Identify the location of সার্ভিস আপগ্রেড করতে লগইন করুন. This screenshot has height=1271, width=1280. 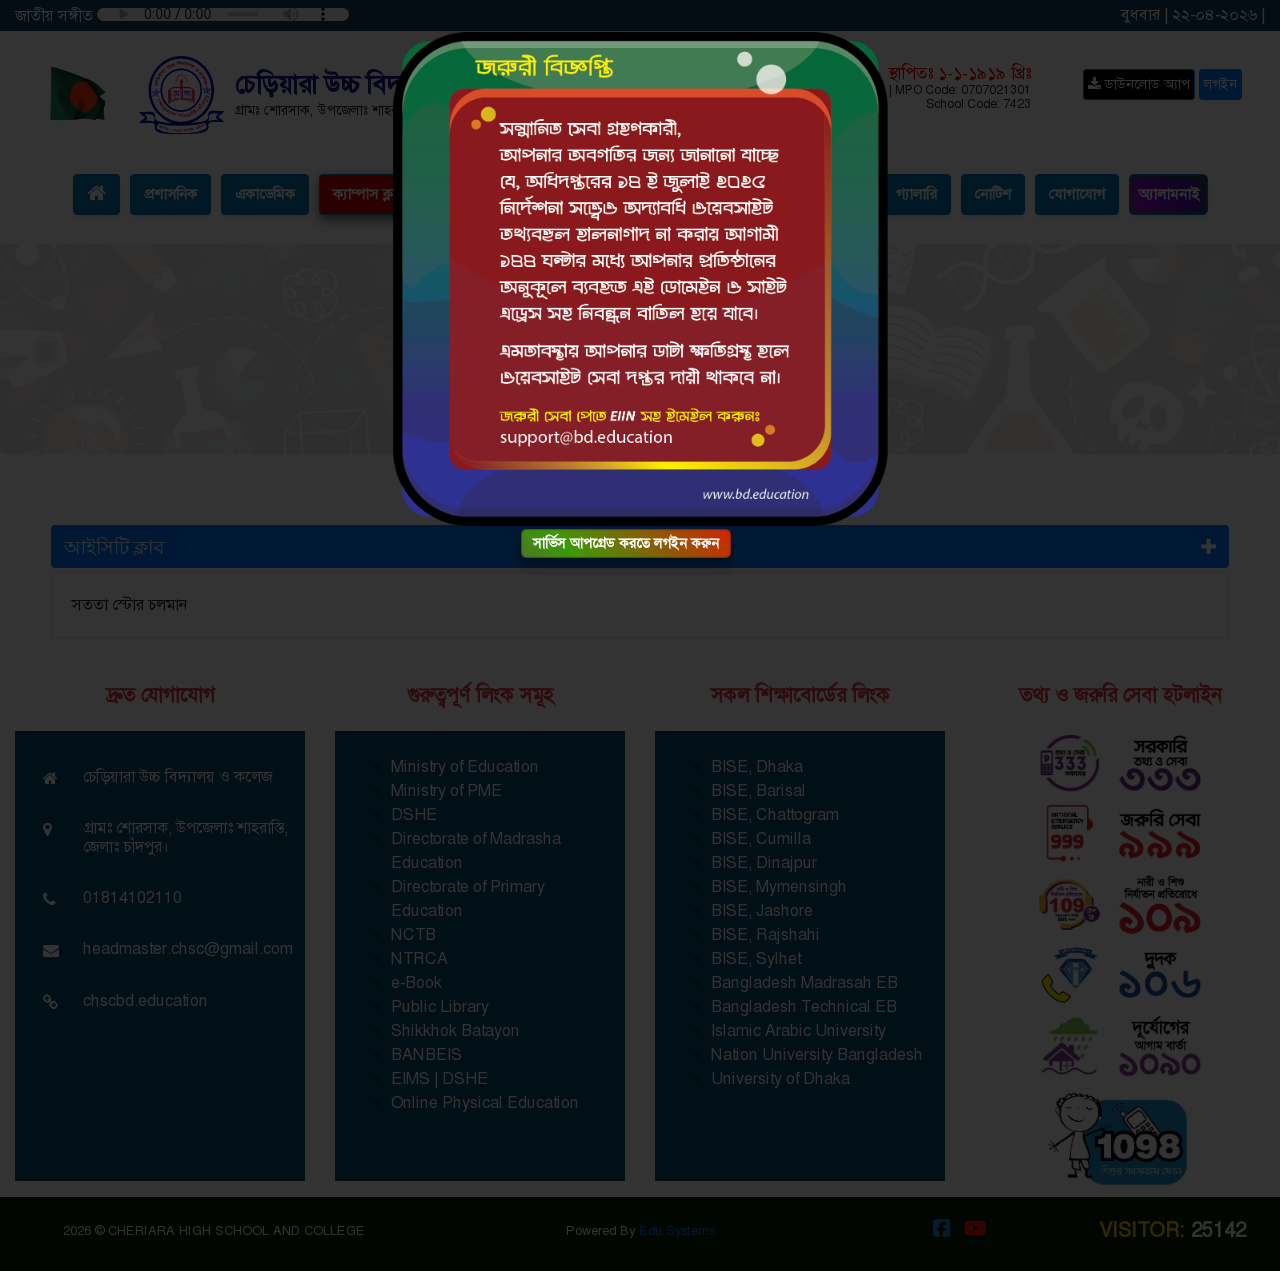
(626, 543).